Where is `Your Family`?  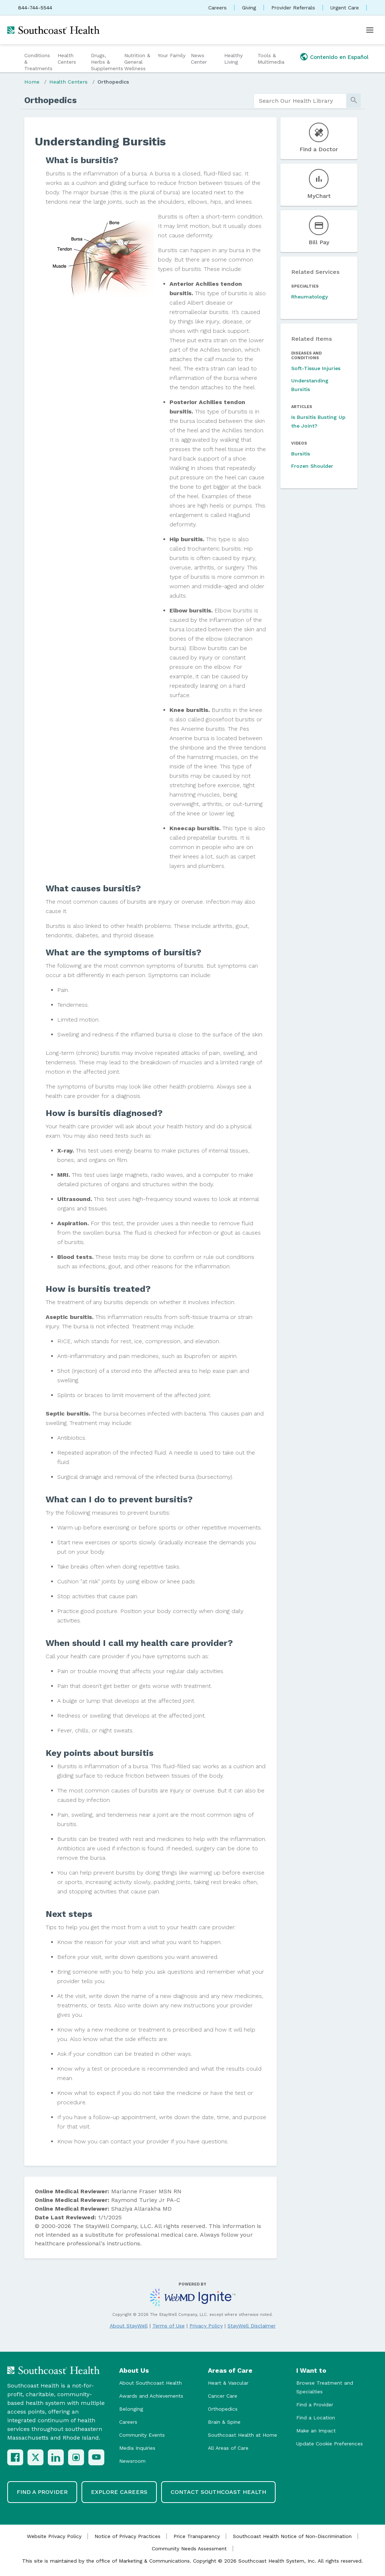
Your Family is located at coordinates (171, 55).